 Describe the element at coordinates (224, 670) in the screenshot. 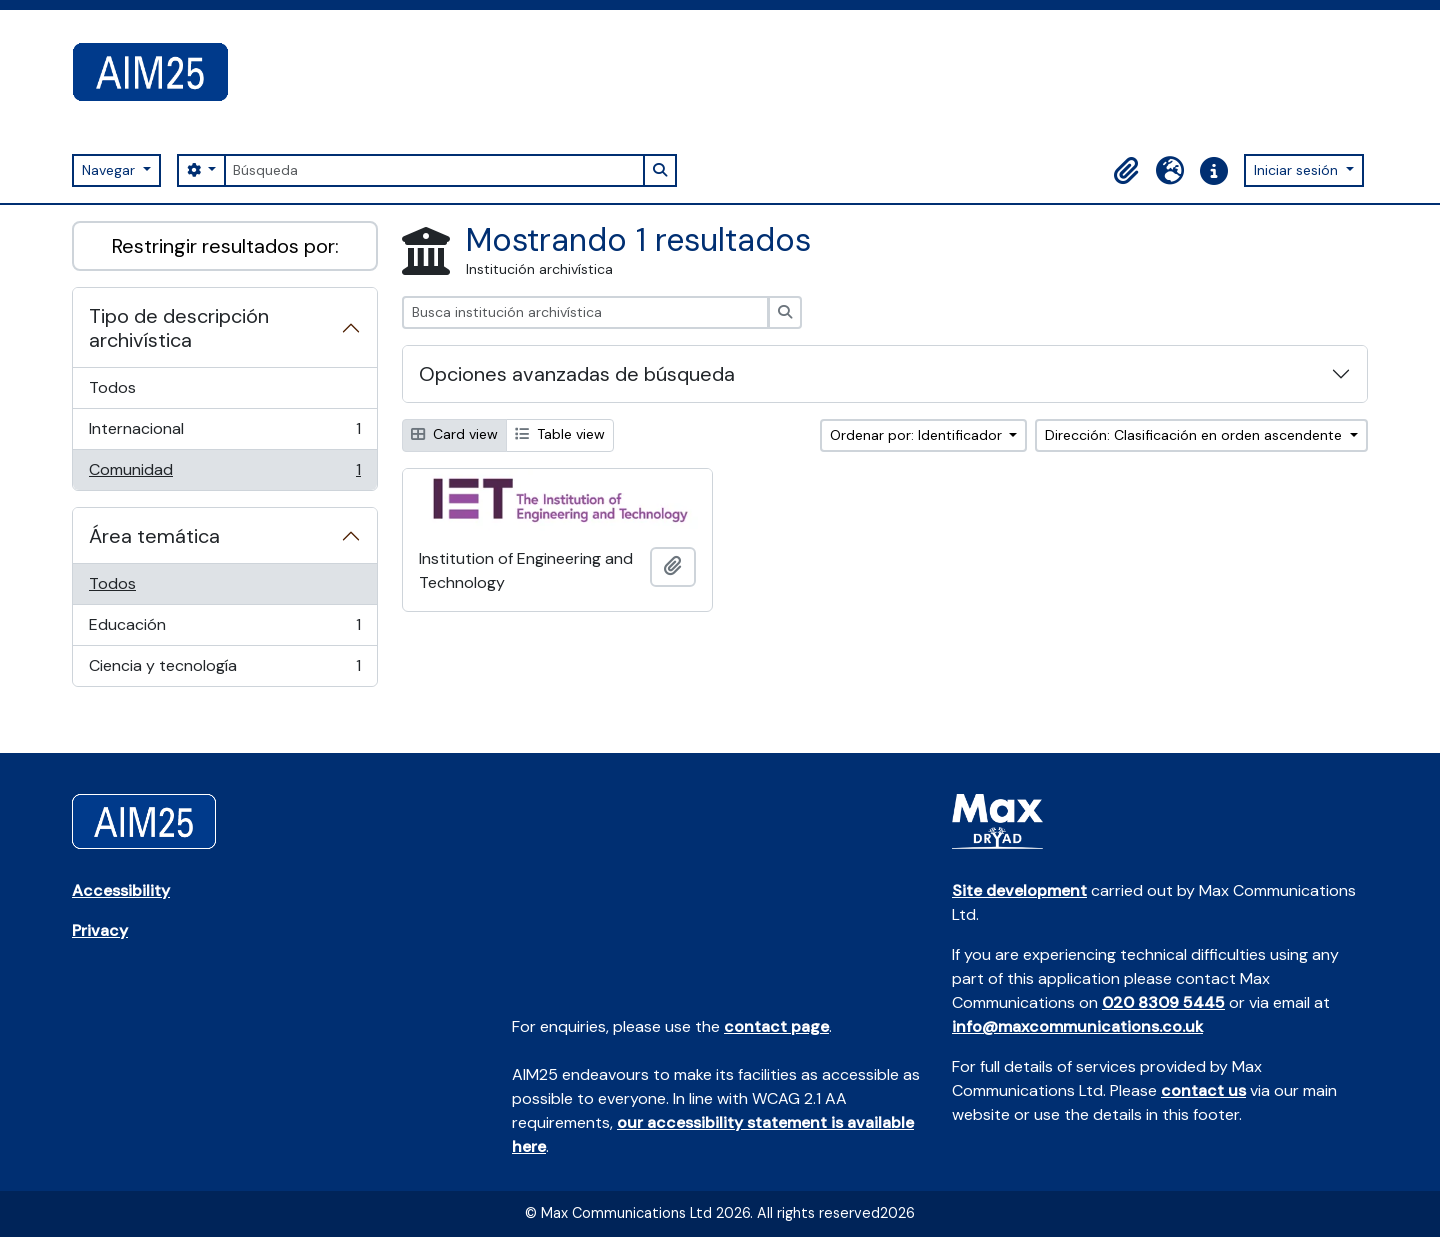

I see `Ciencia y tecnología` at that location.